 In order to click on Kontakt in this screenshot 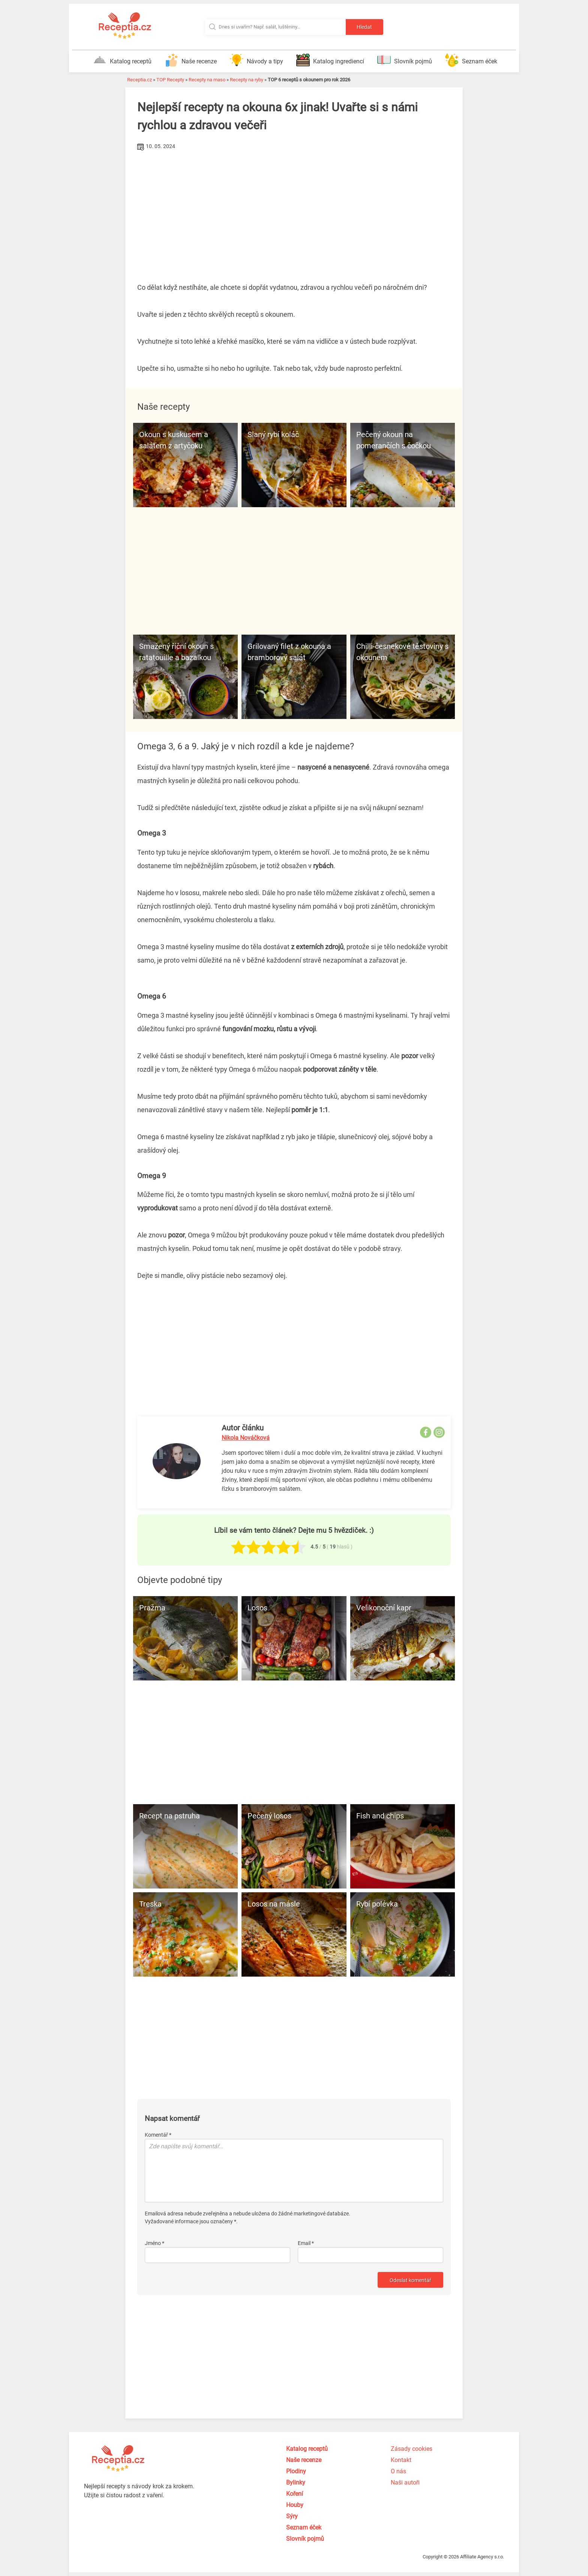, I will do `click(401, 2460)`.